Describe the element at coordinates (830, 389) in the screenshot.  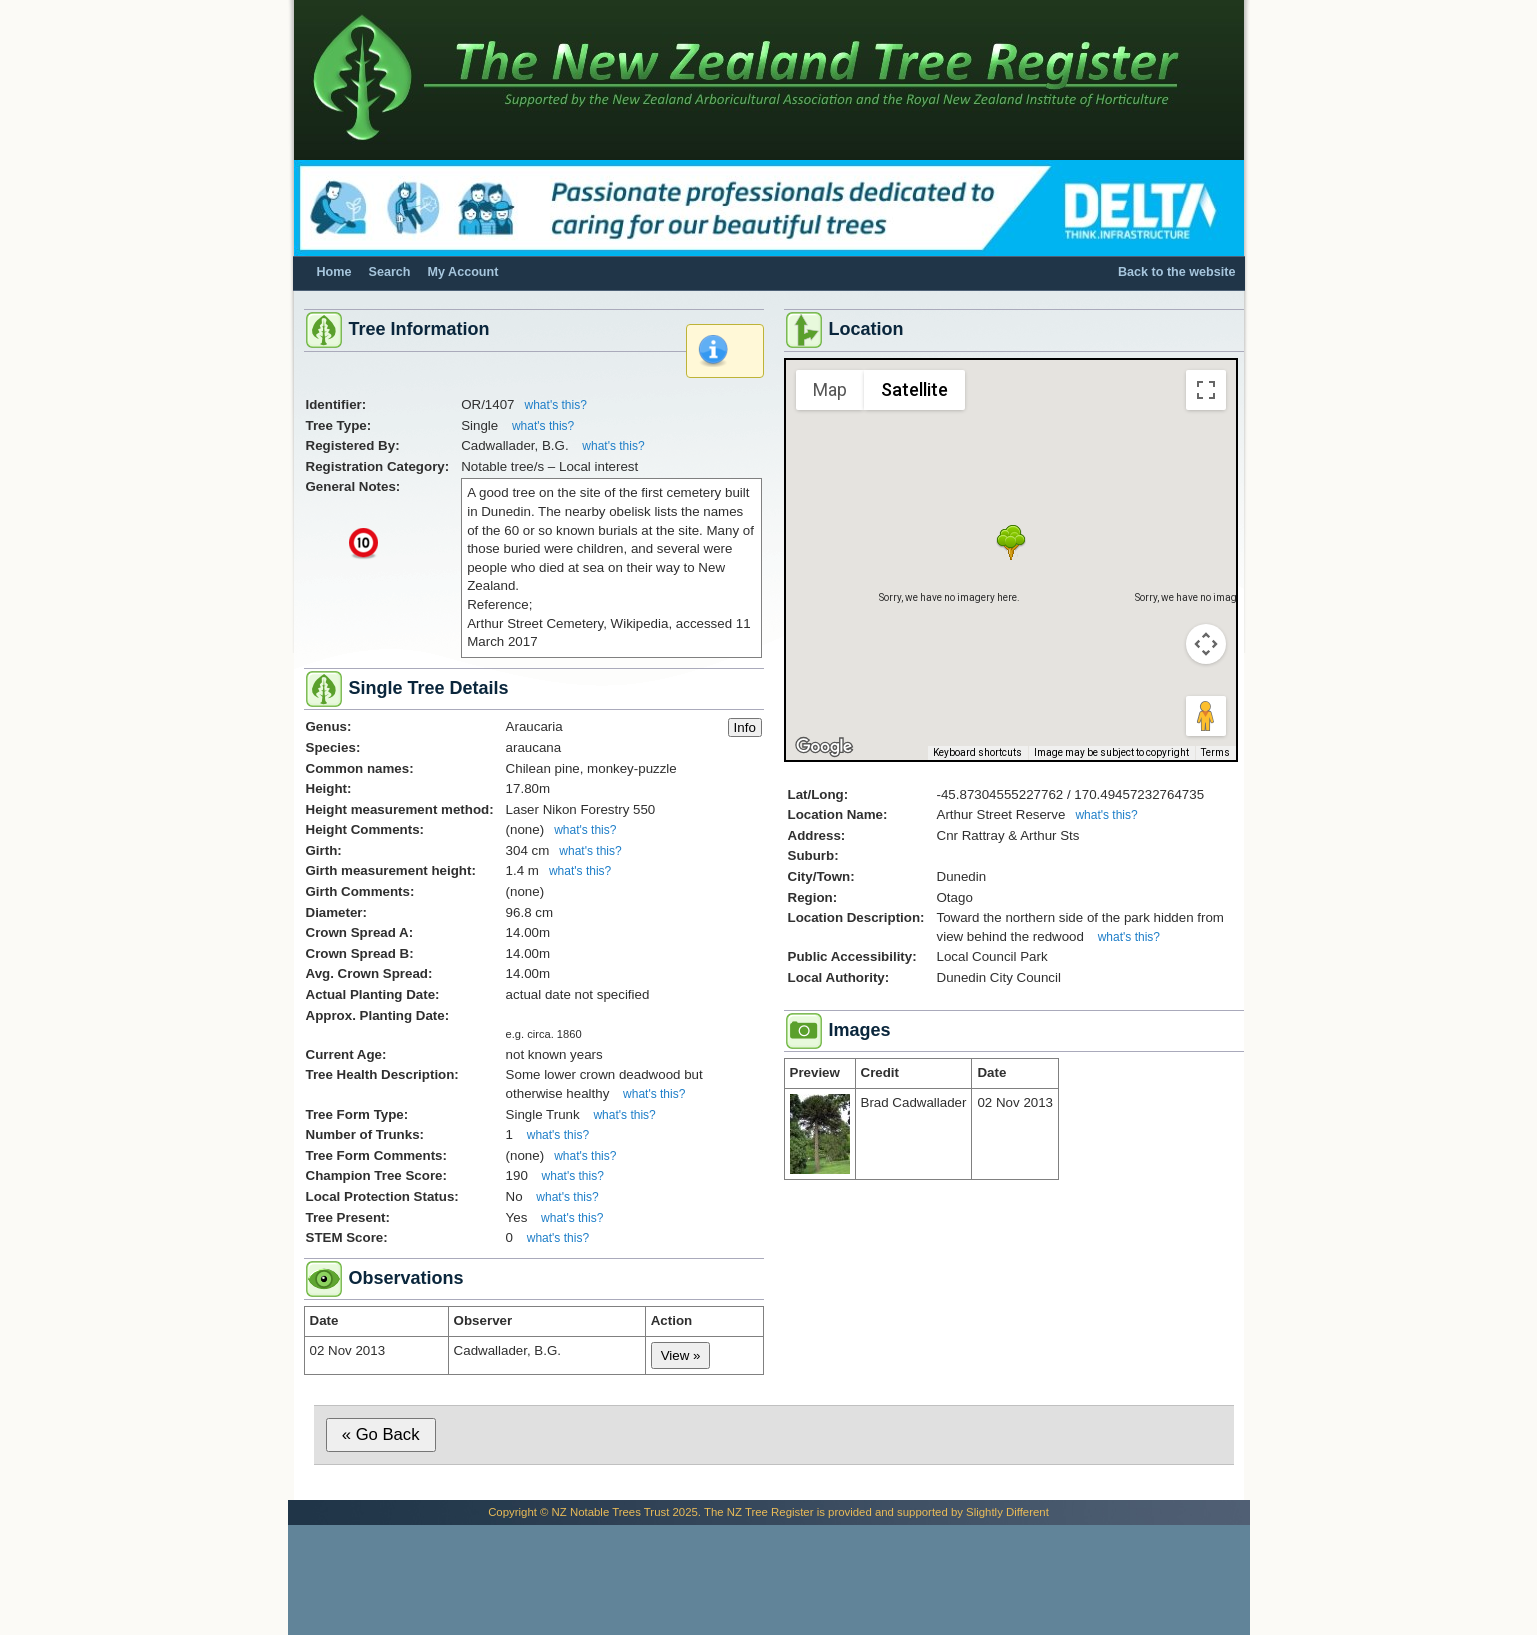
I see `Map [menuitemradio]` at that location.